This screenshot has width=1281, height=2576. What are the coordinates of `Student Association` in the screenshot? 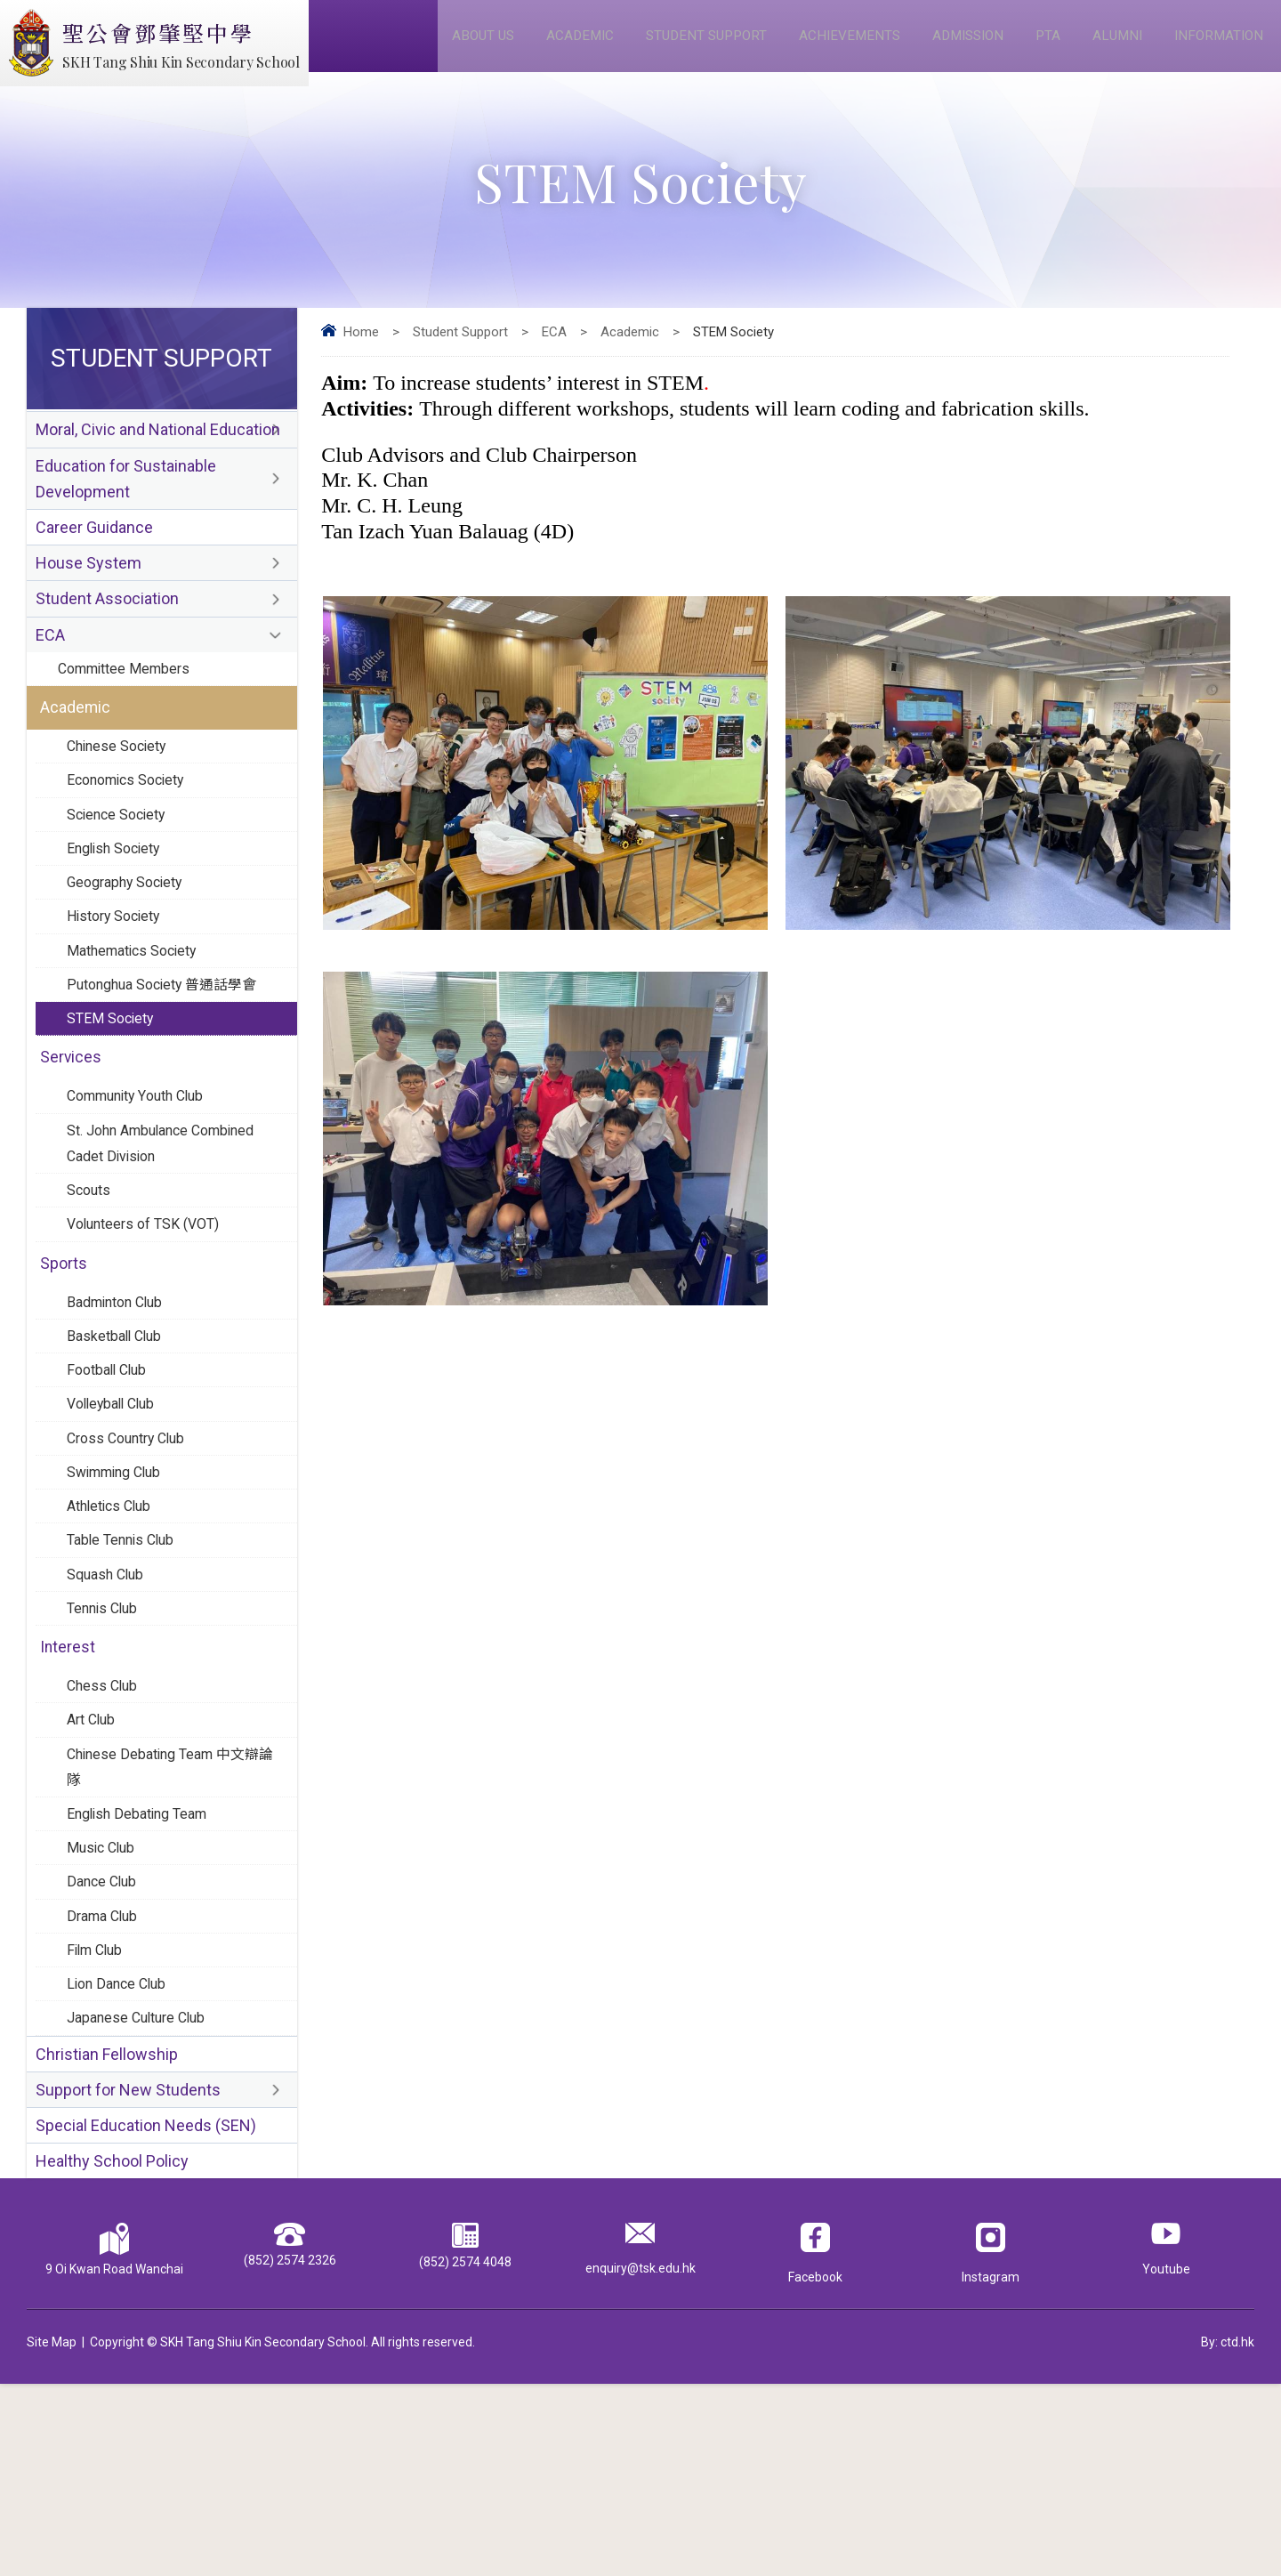 It's located at (107, 637).